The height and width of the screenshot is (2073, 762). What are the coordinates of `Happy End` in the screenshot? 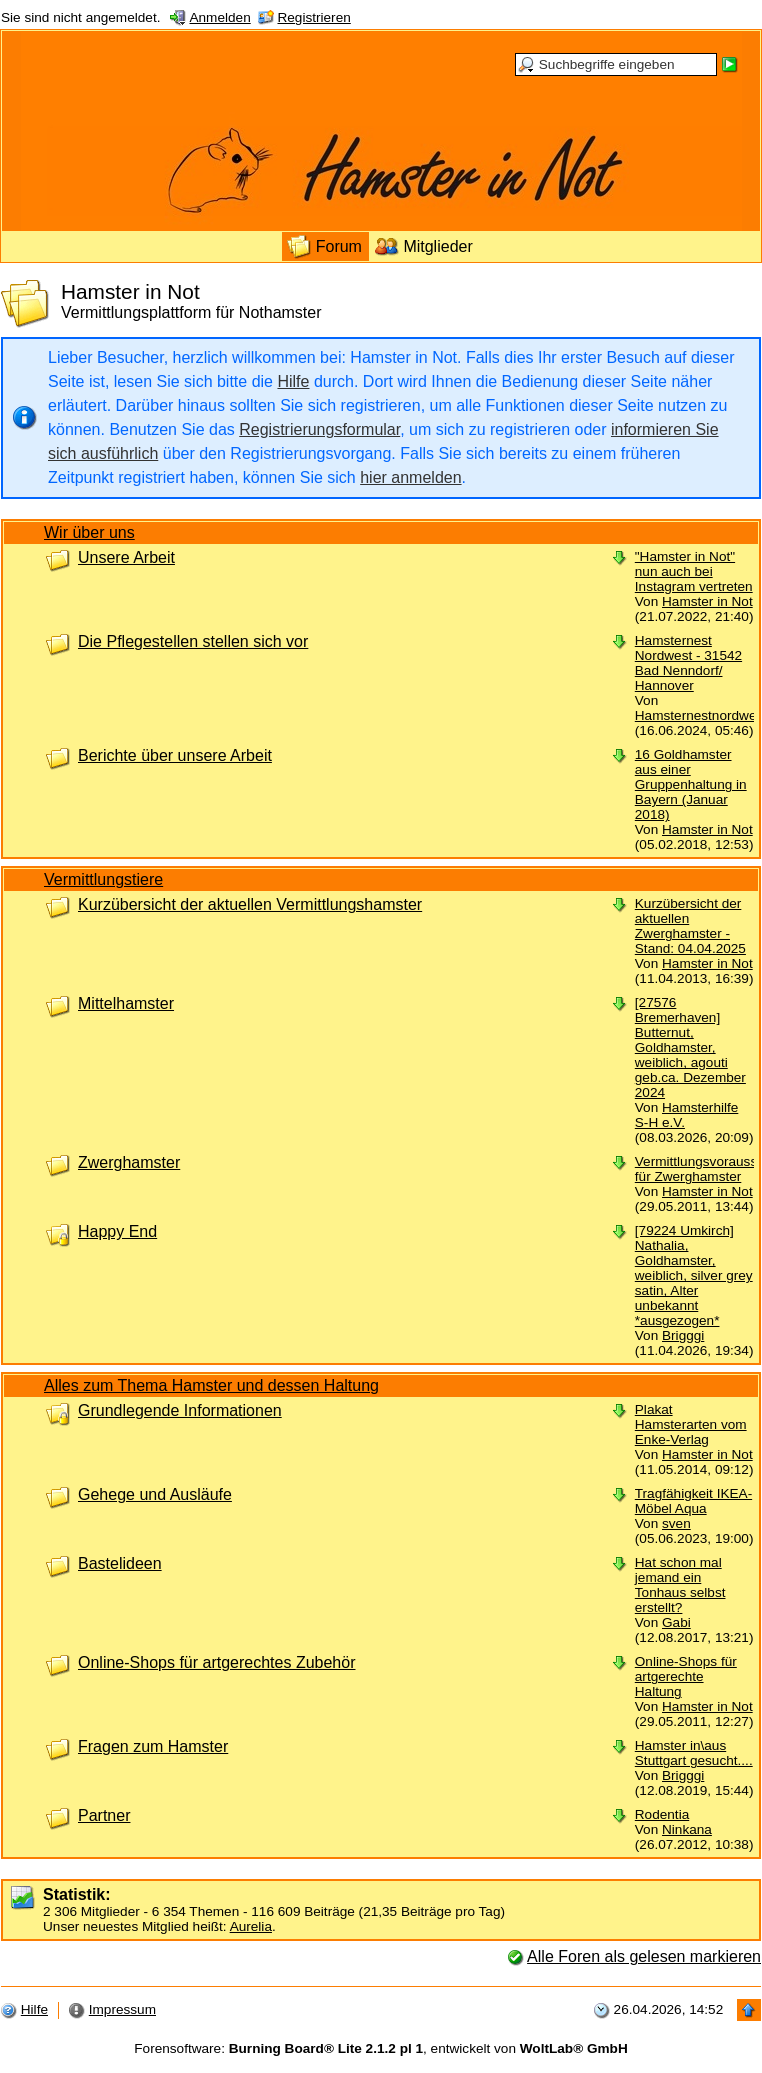 It's located at (117, 1231).